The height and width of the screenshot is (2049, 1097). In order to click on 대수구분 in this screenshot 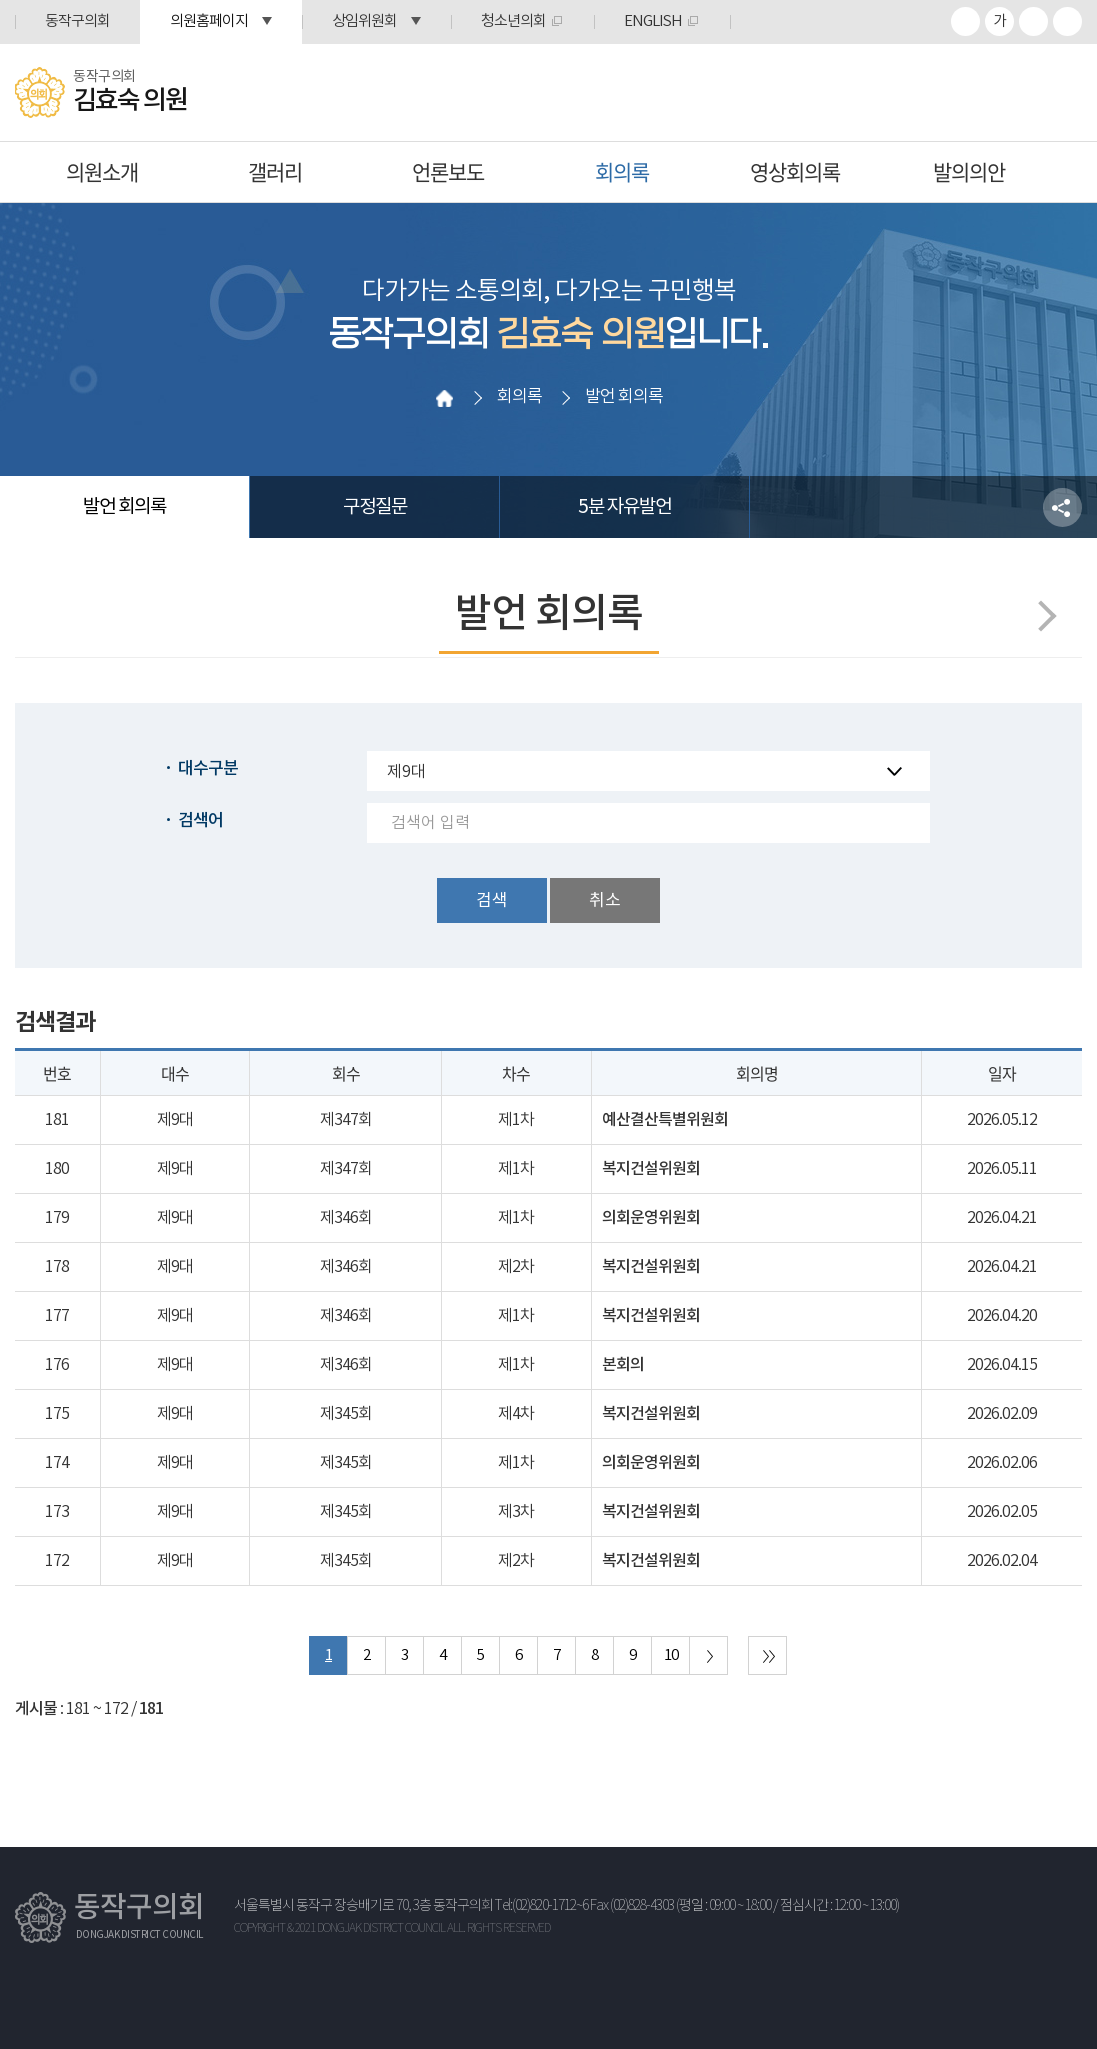, I will do `click(208, 769)`.